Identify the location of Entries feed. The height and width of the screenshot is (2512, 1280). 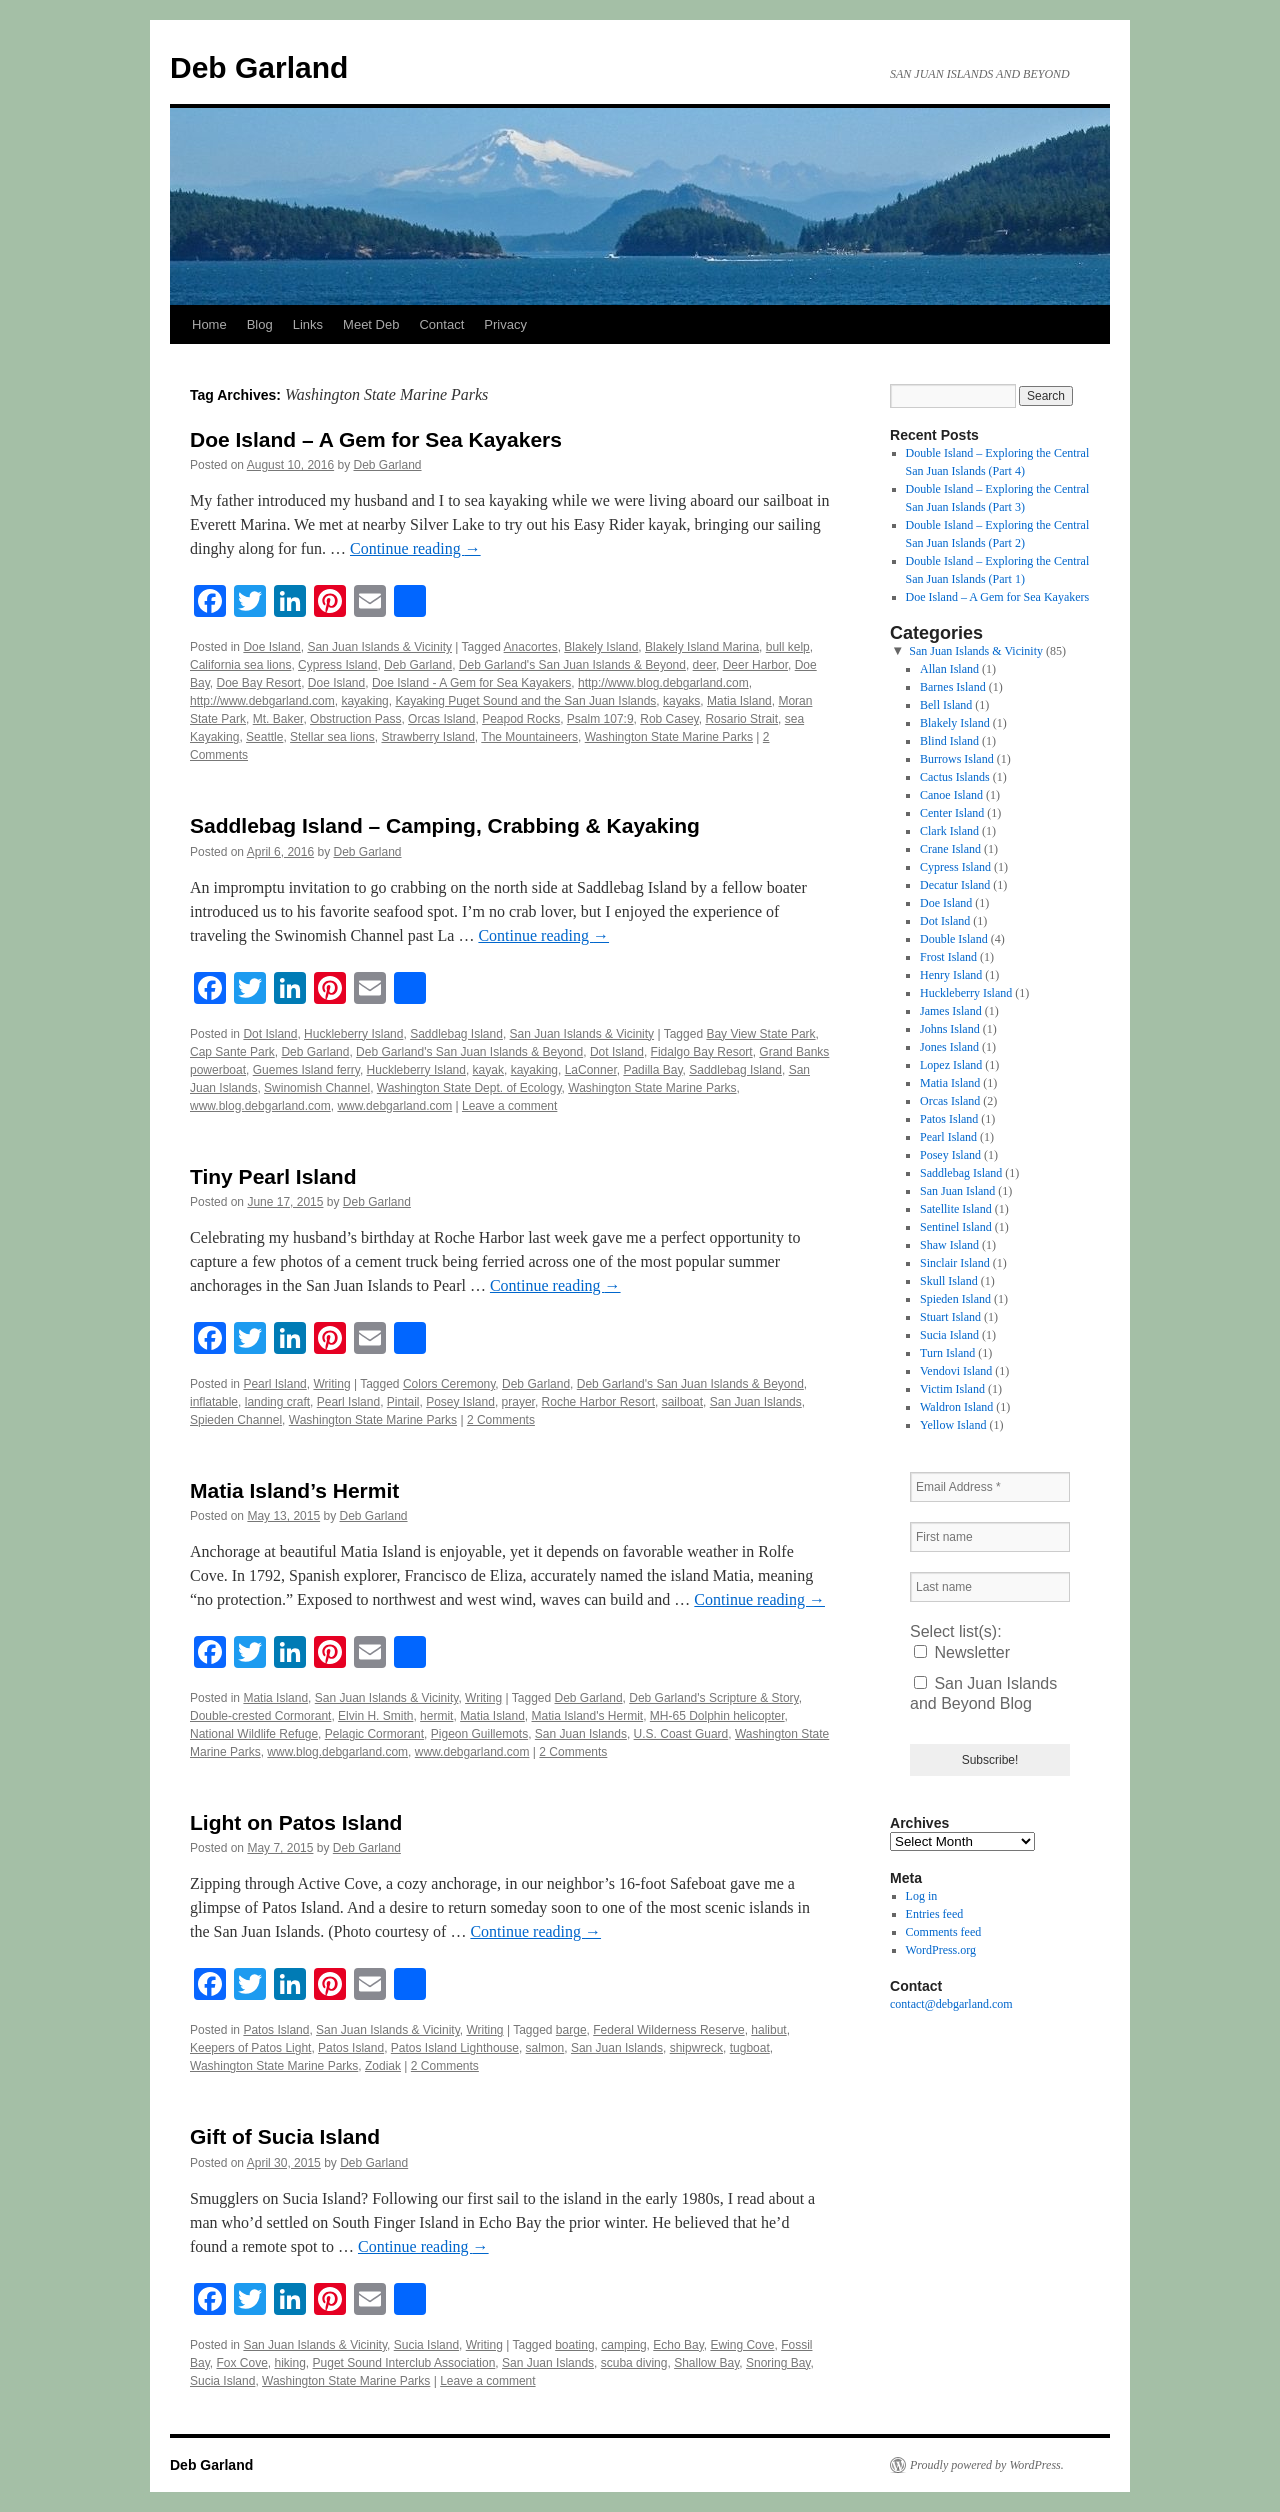
(935, 1914).